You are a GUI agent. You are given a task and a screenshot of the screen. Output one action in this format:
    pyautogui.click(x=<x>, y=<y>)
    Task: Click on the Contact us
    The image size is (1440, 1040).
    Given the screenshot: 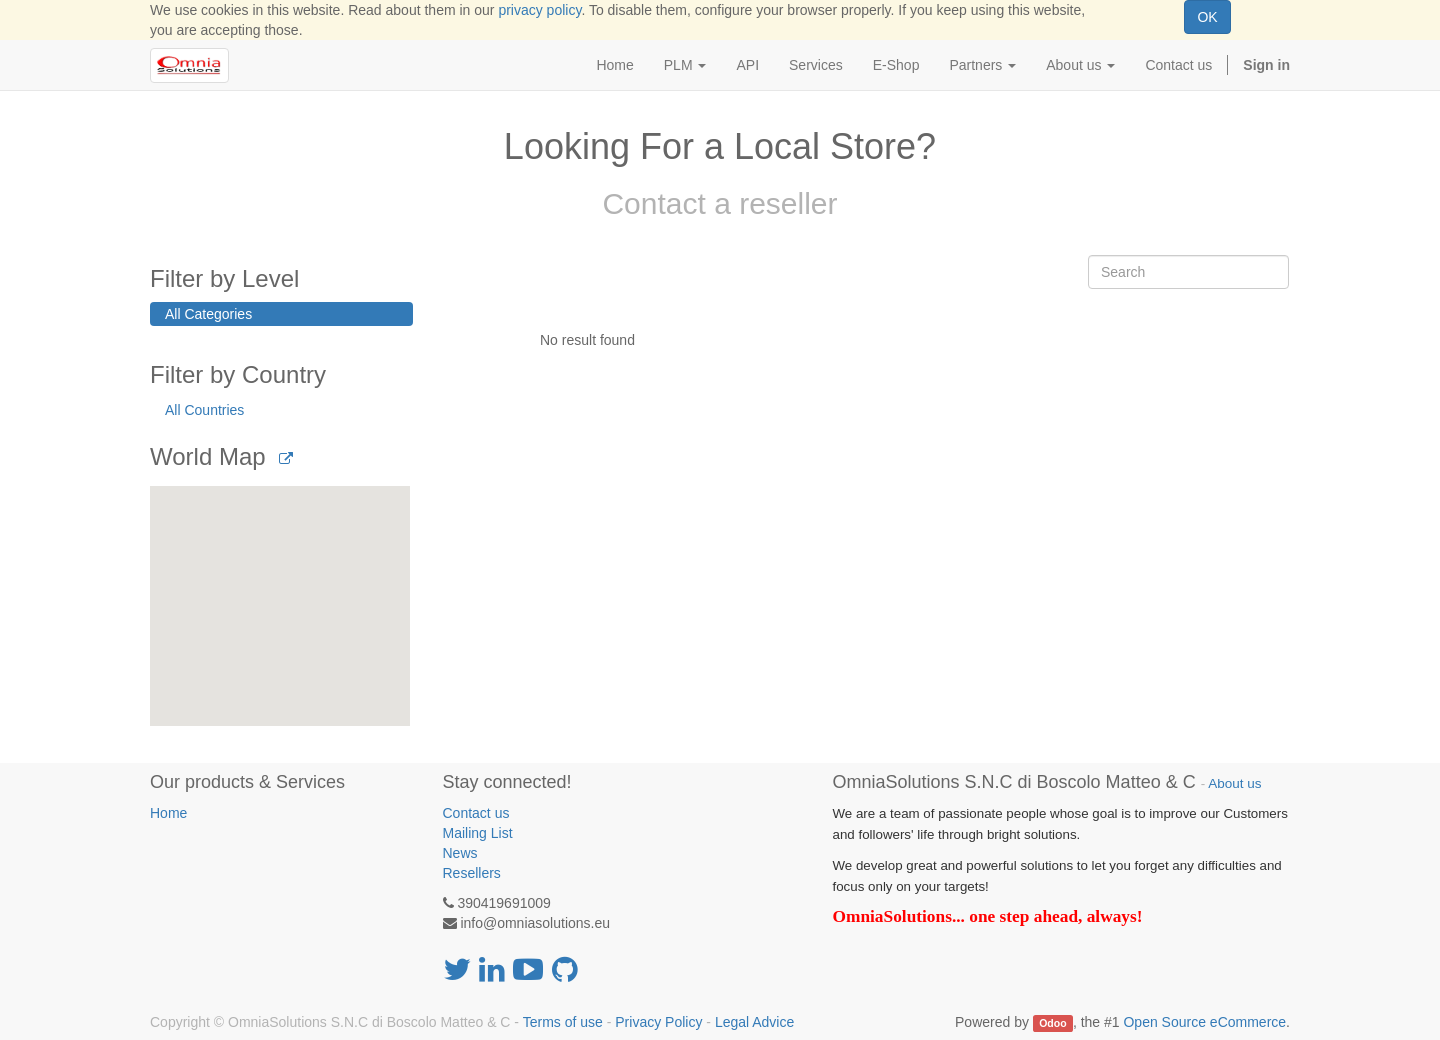 What is the action you would take?
    pyautogui.click(x=476, y=813)
    